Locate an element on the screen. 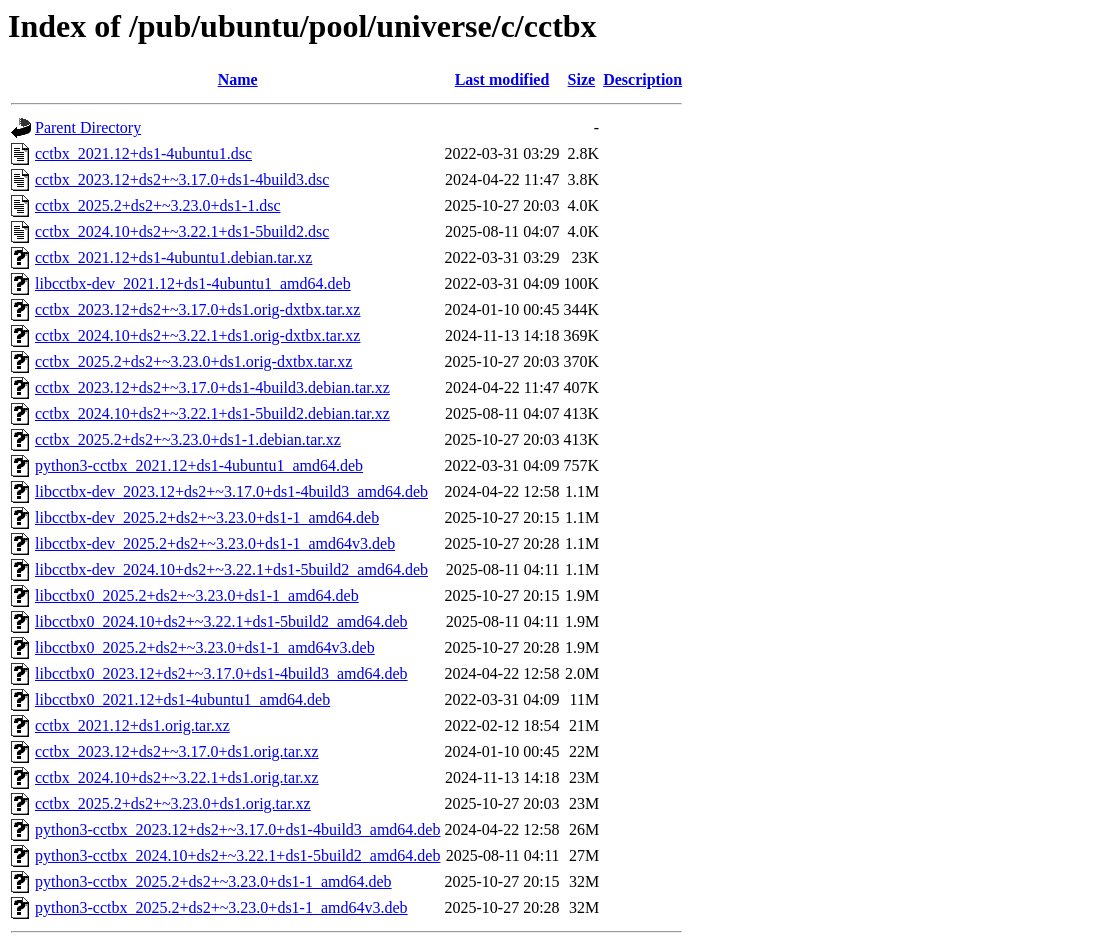 Image resolution: width=1113 pixels, height=952 pixels. cctbx_2021.12+ds1-4ubuntu1.dsc is located at coordinates (143, 153).